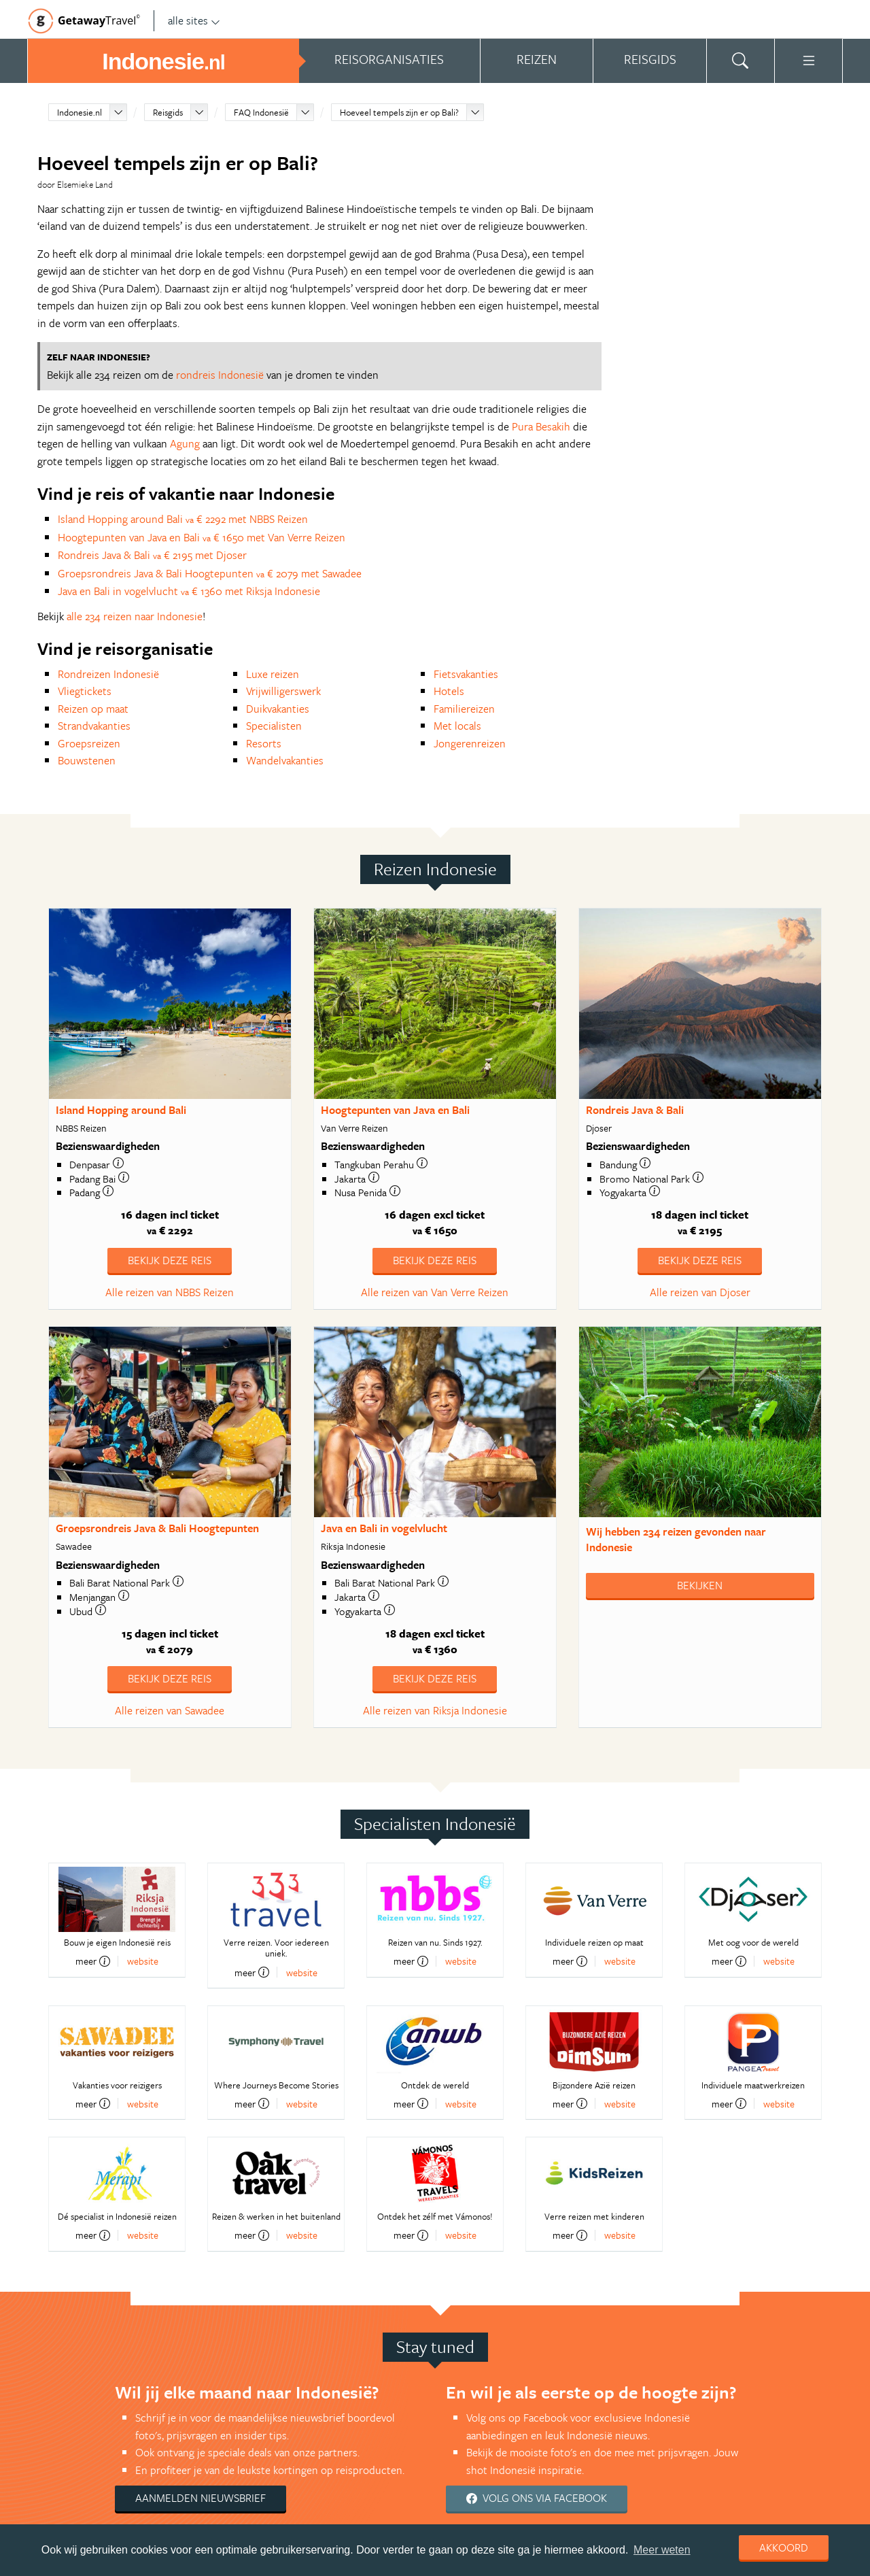 This screenshot has width=870, height=2576. Describe the element at coordinates (79, 112) in the screenshot. I see `Indonesie.nl` at that location.